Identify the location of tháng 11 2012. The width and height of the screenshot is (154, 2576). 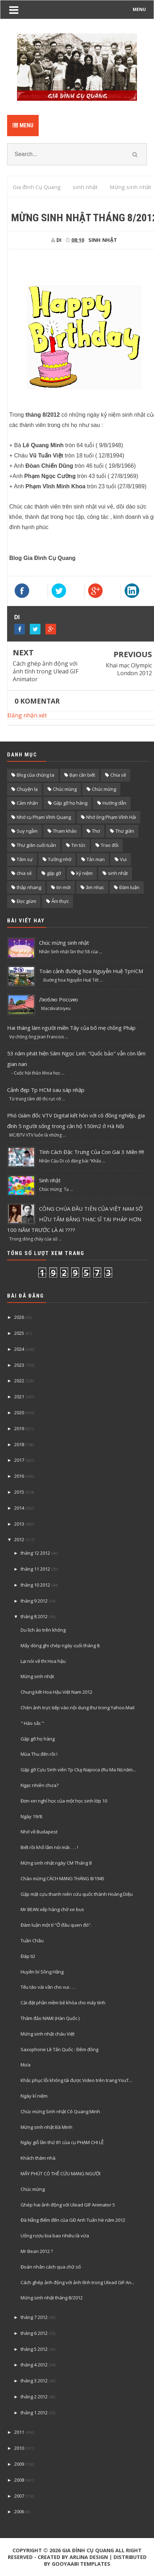
(35, 1569).